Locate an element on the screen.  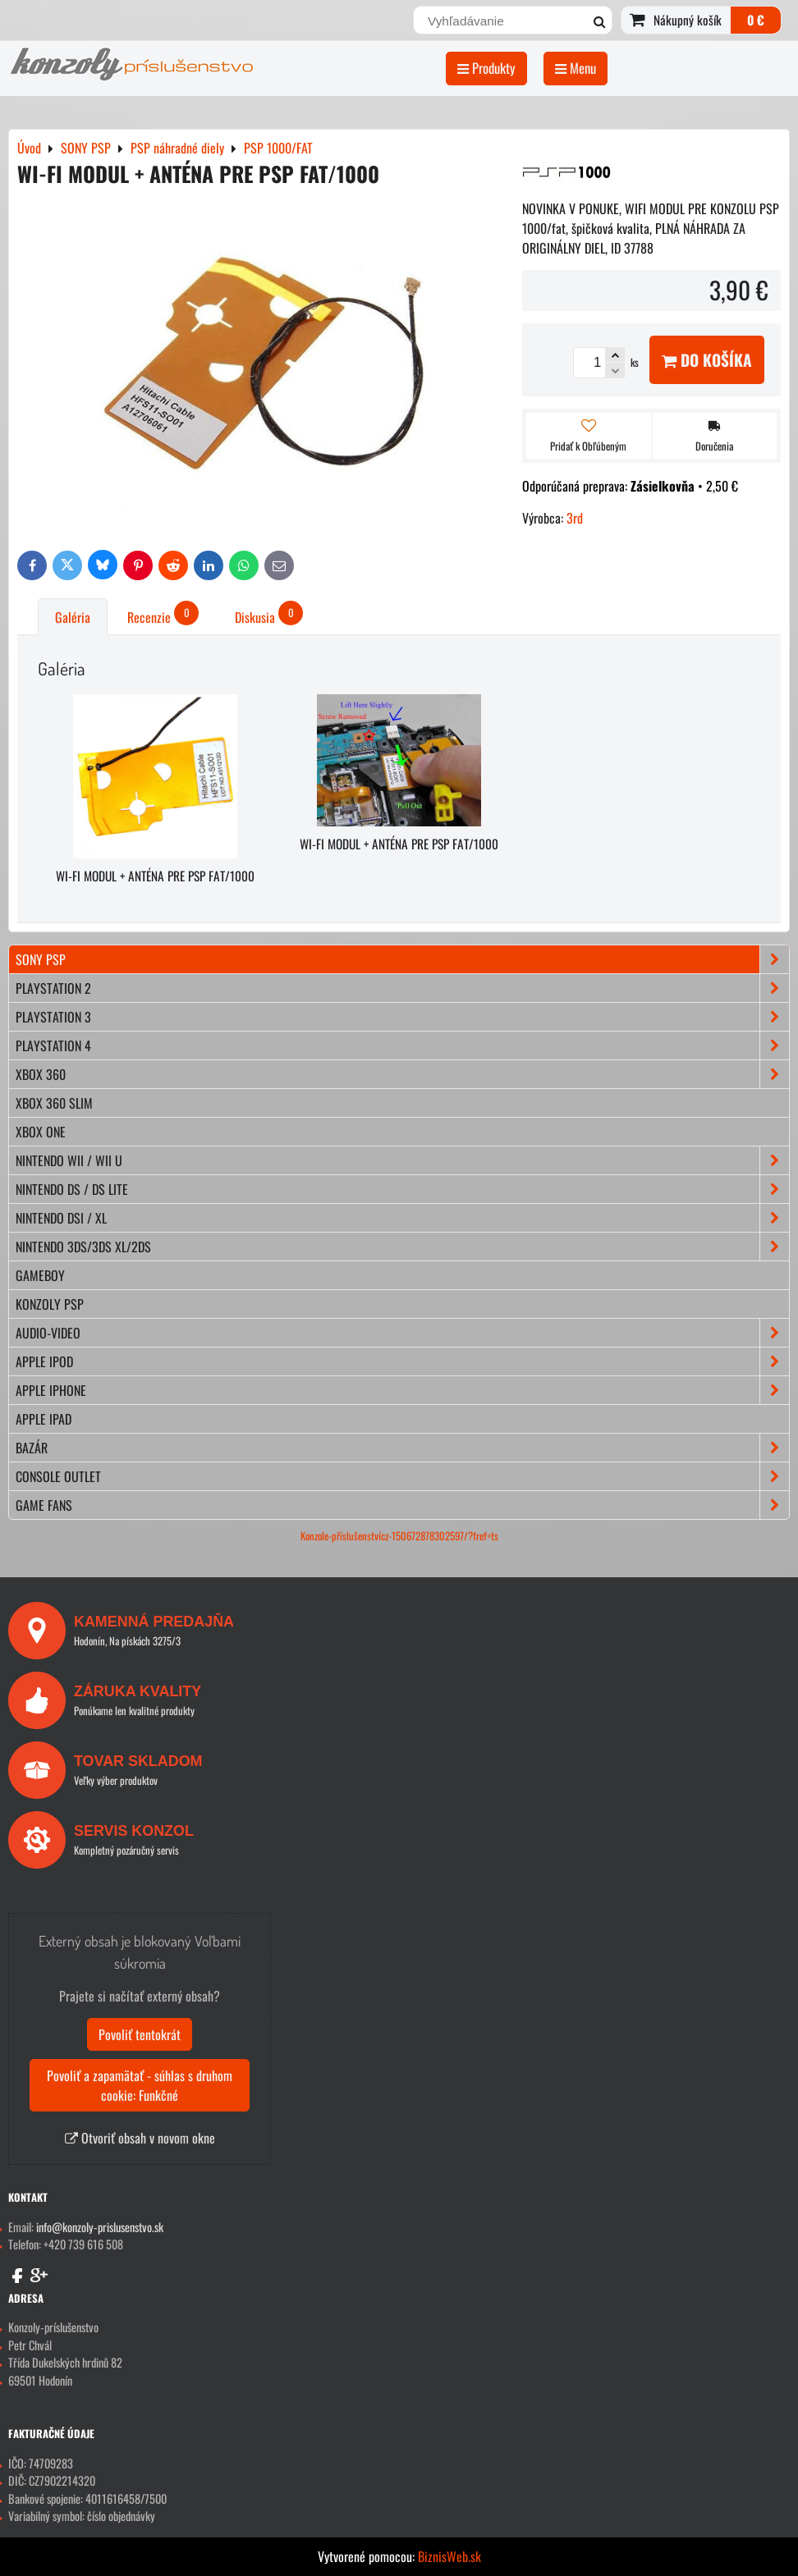
NINTENDO Wii / Wii U is located at coordinates (402, 1160).